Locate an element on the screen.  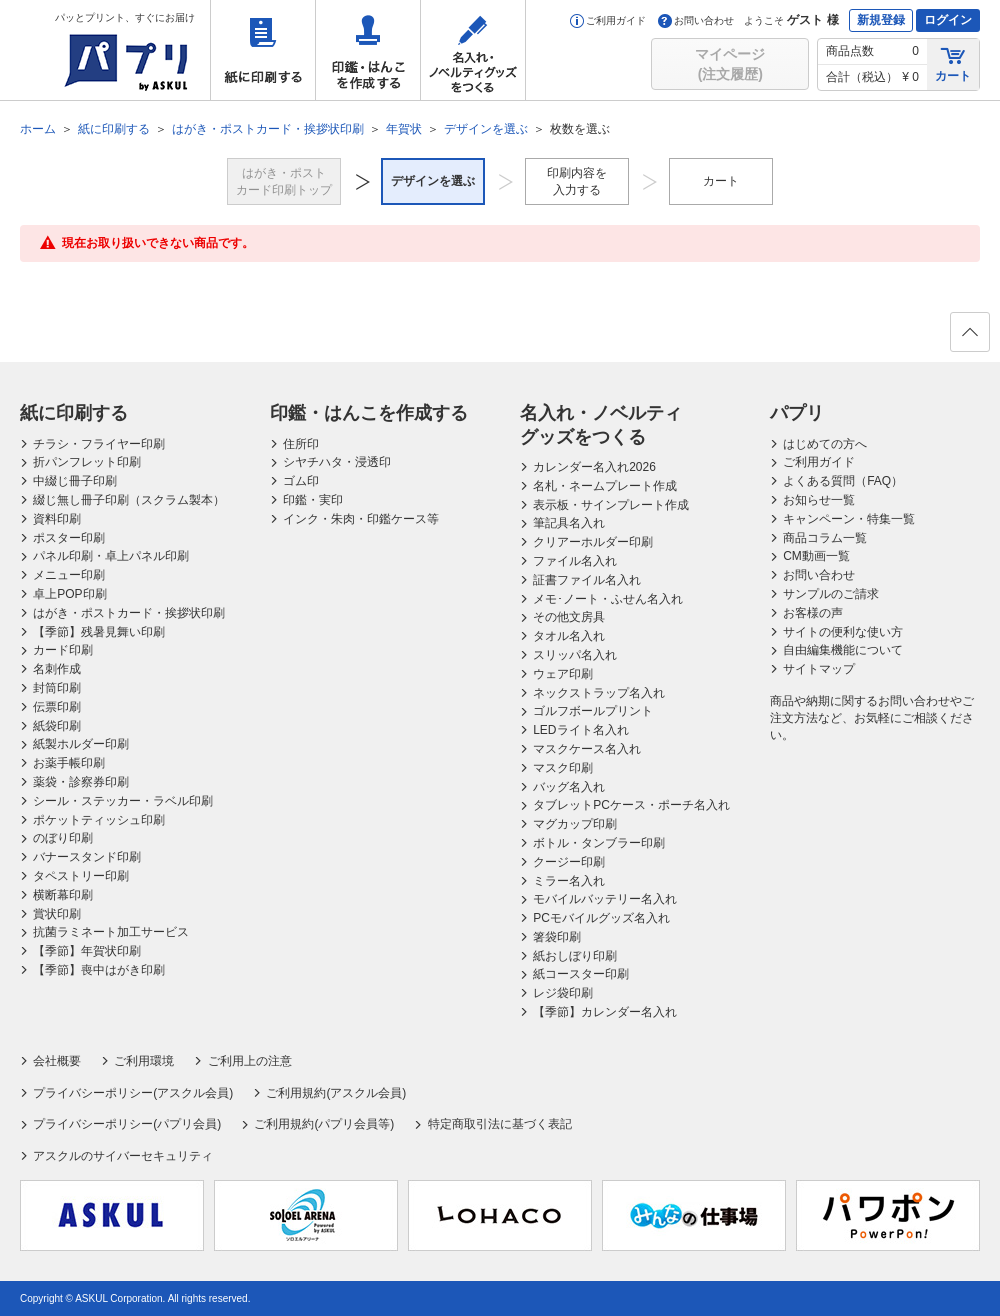
ご利用規約(アスクル会員) is located at coordinates (336, 1093).